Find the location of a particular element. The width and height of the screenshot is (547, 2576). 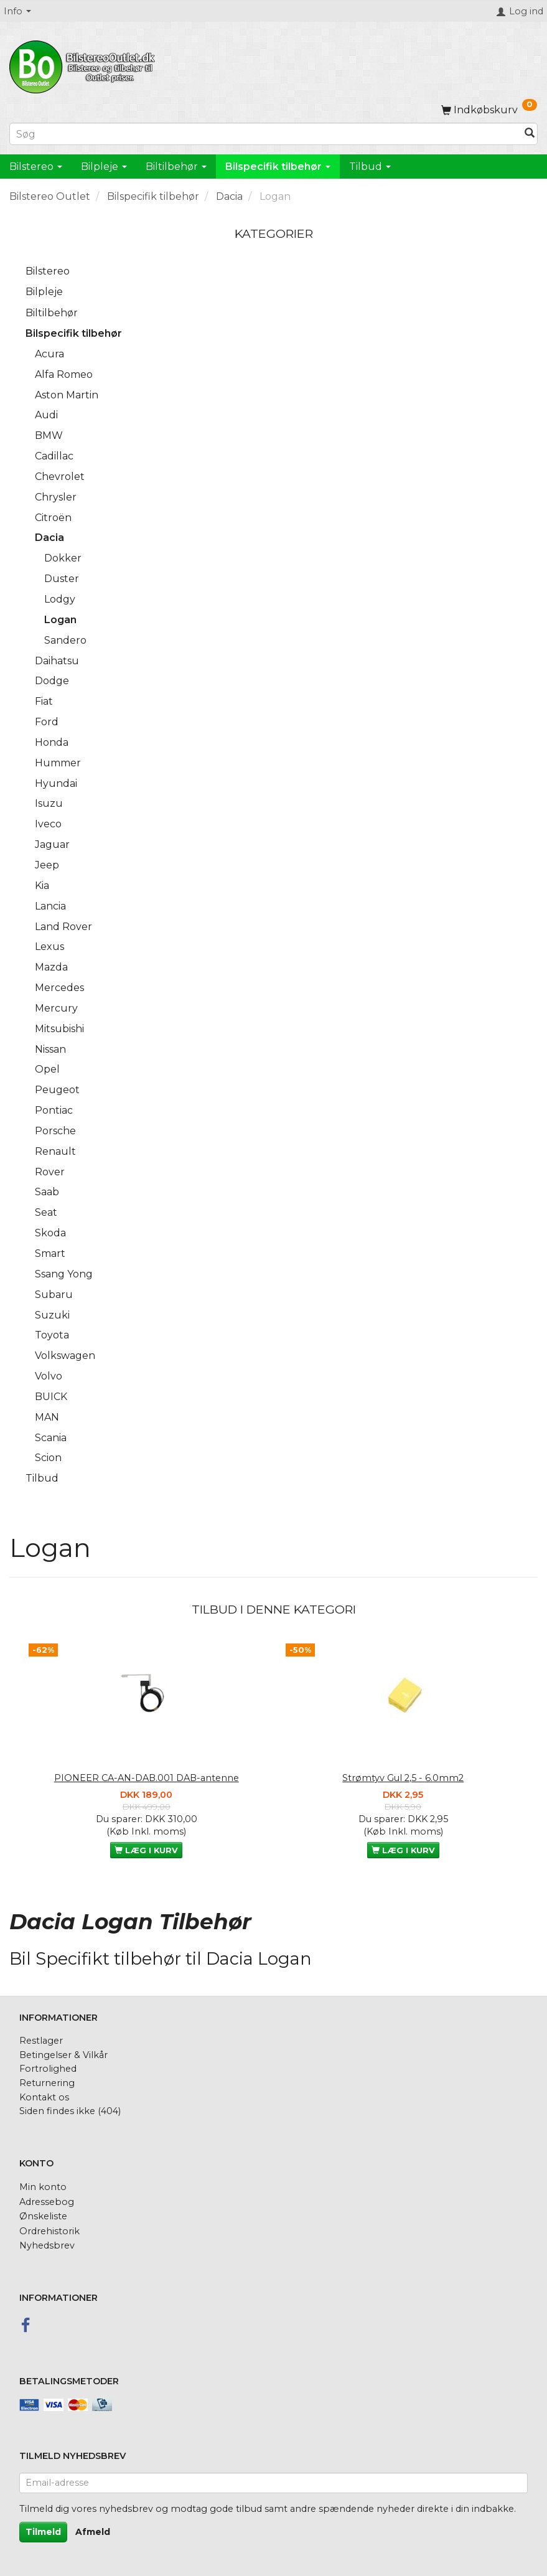

[BilstereoOutlet.dk] is located at coordinates (84, 64).